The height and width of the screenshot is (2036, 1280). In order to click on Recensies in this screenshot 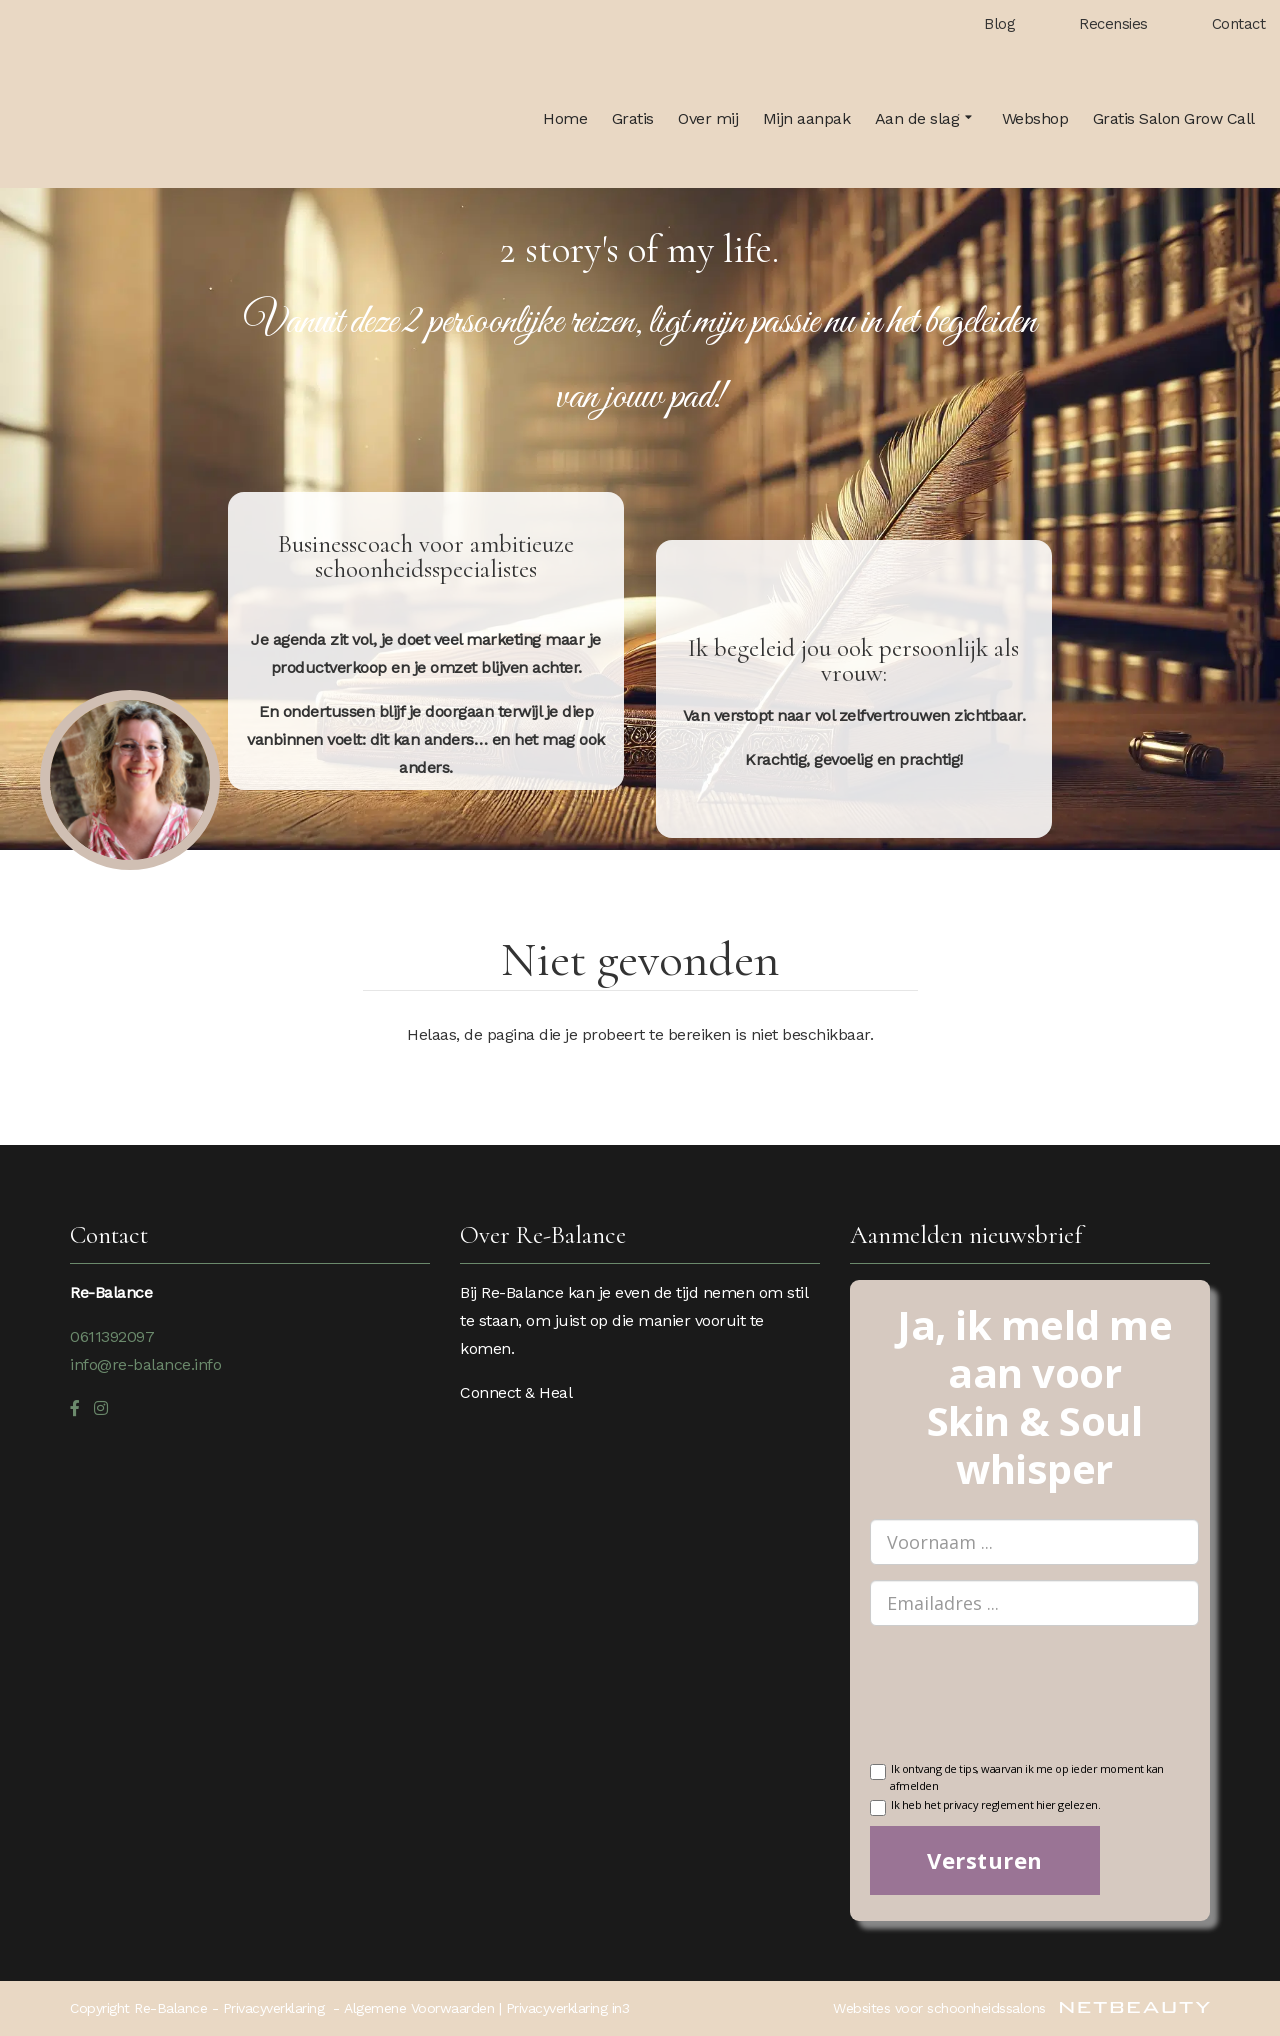, I will do `click(1113, 24)`.